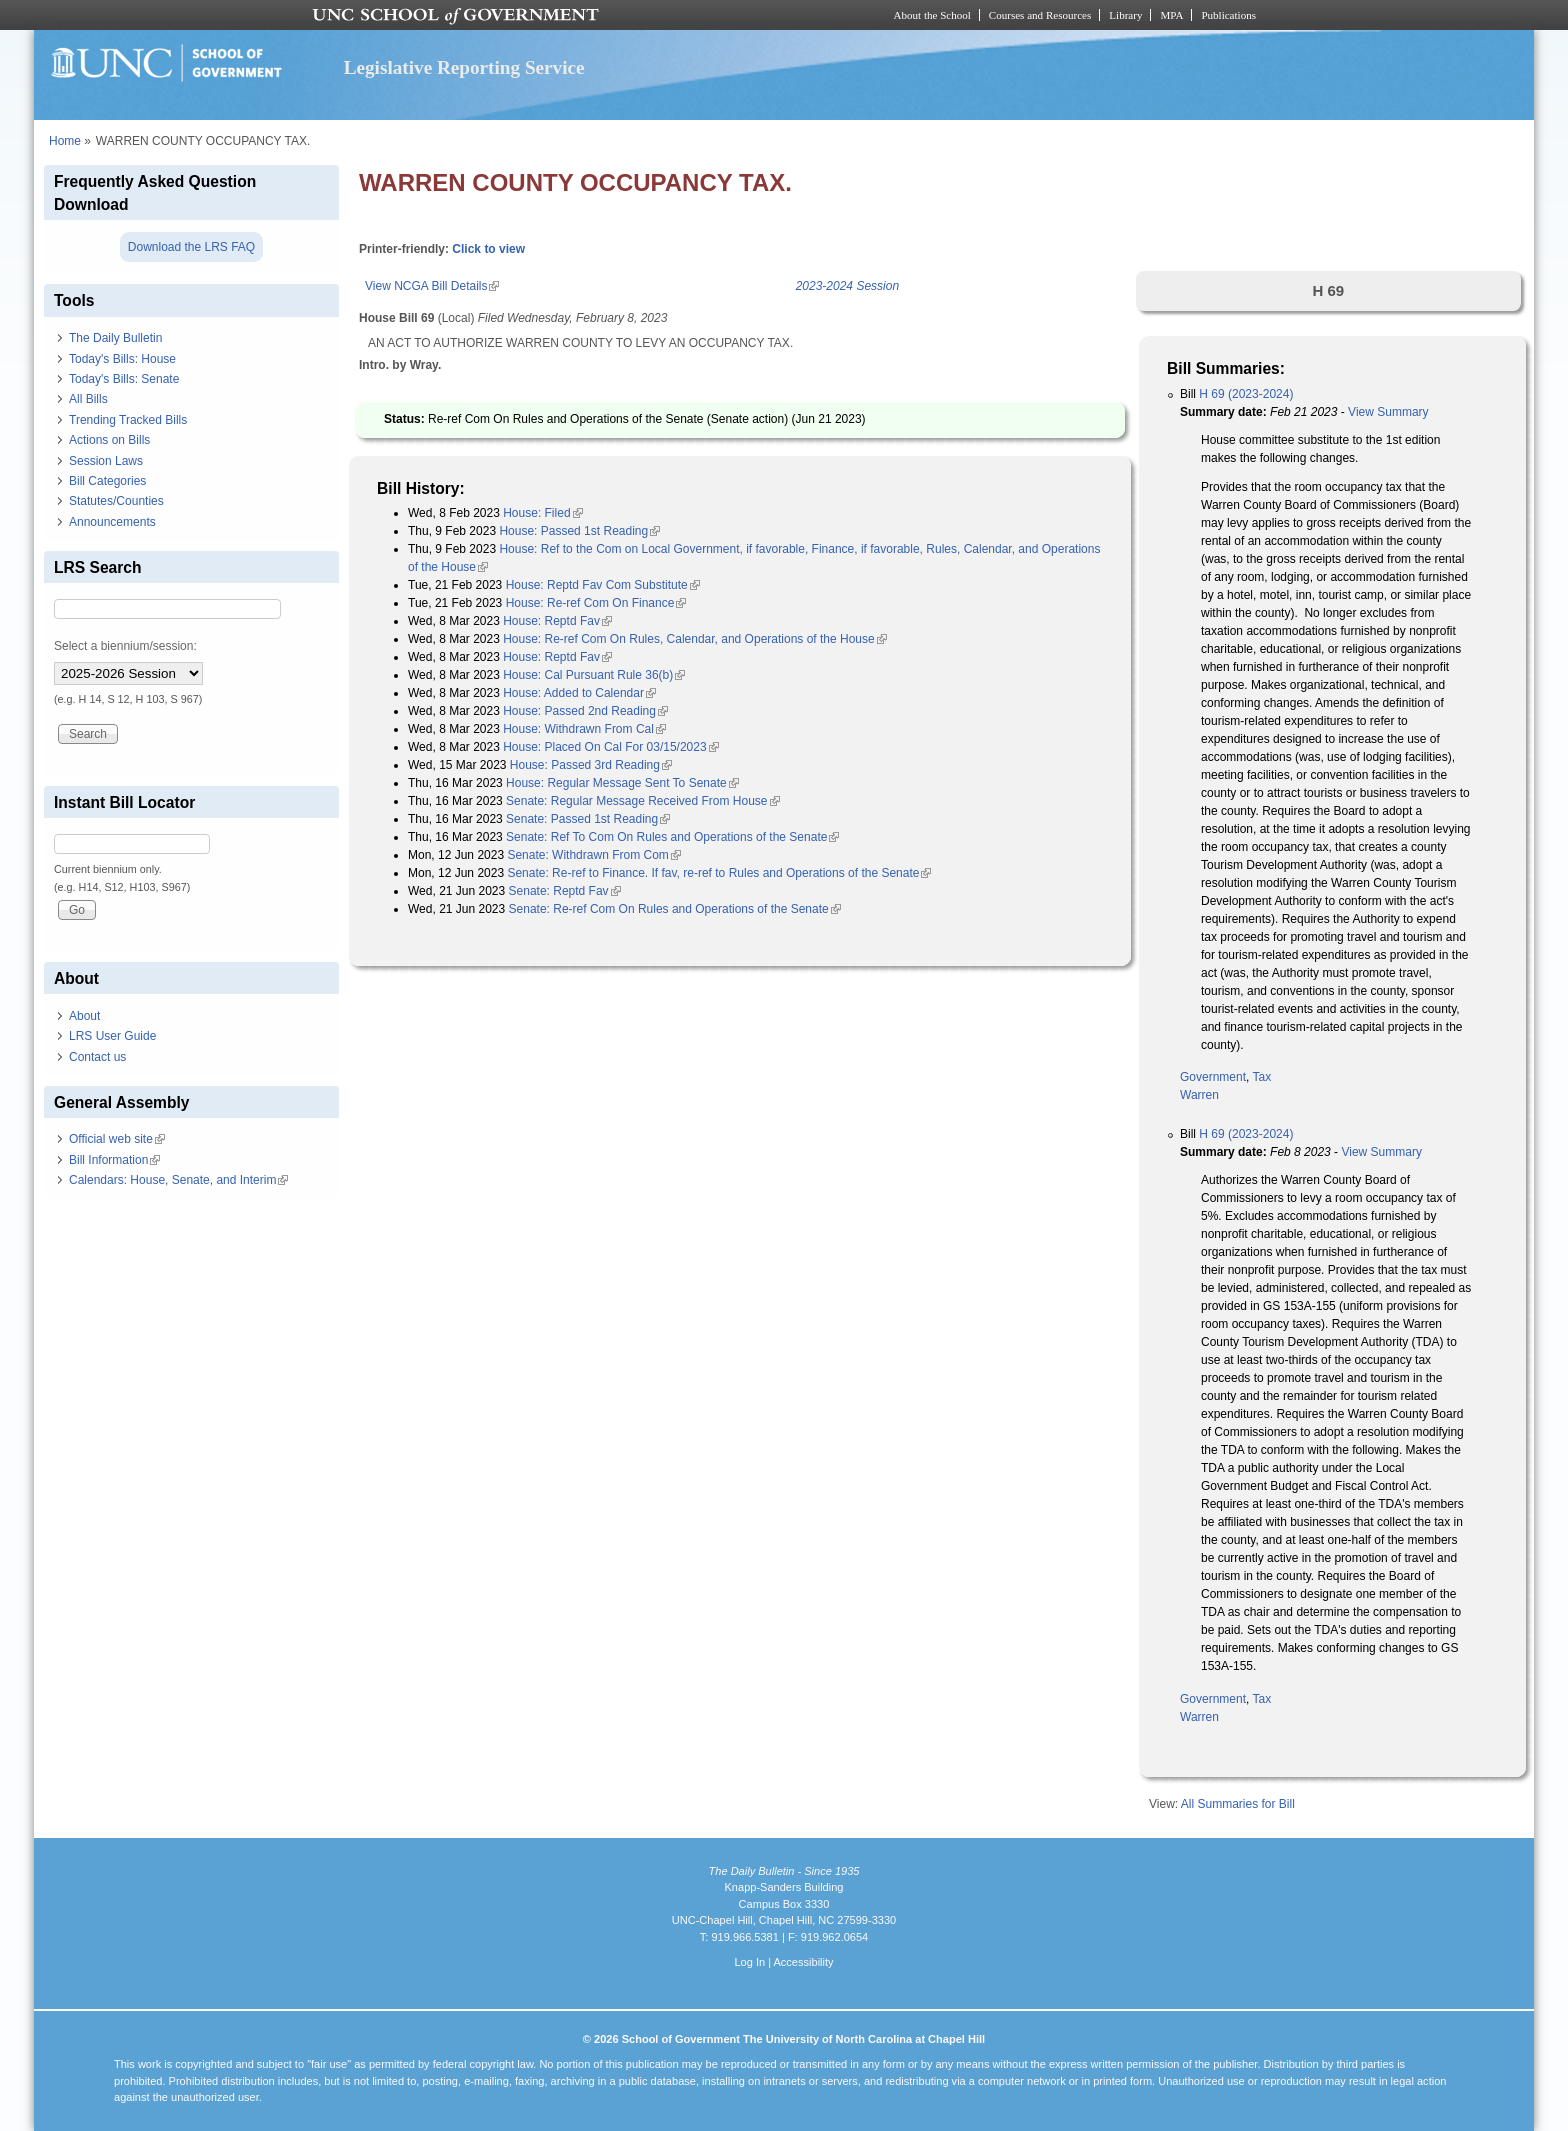 The width and height of the screenshot is (1568, 2131). Describe the element at coordinates (610, 747) in the screenshot. I see `House: Placed On Cal For 03/15/2023` at that location.